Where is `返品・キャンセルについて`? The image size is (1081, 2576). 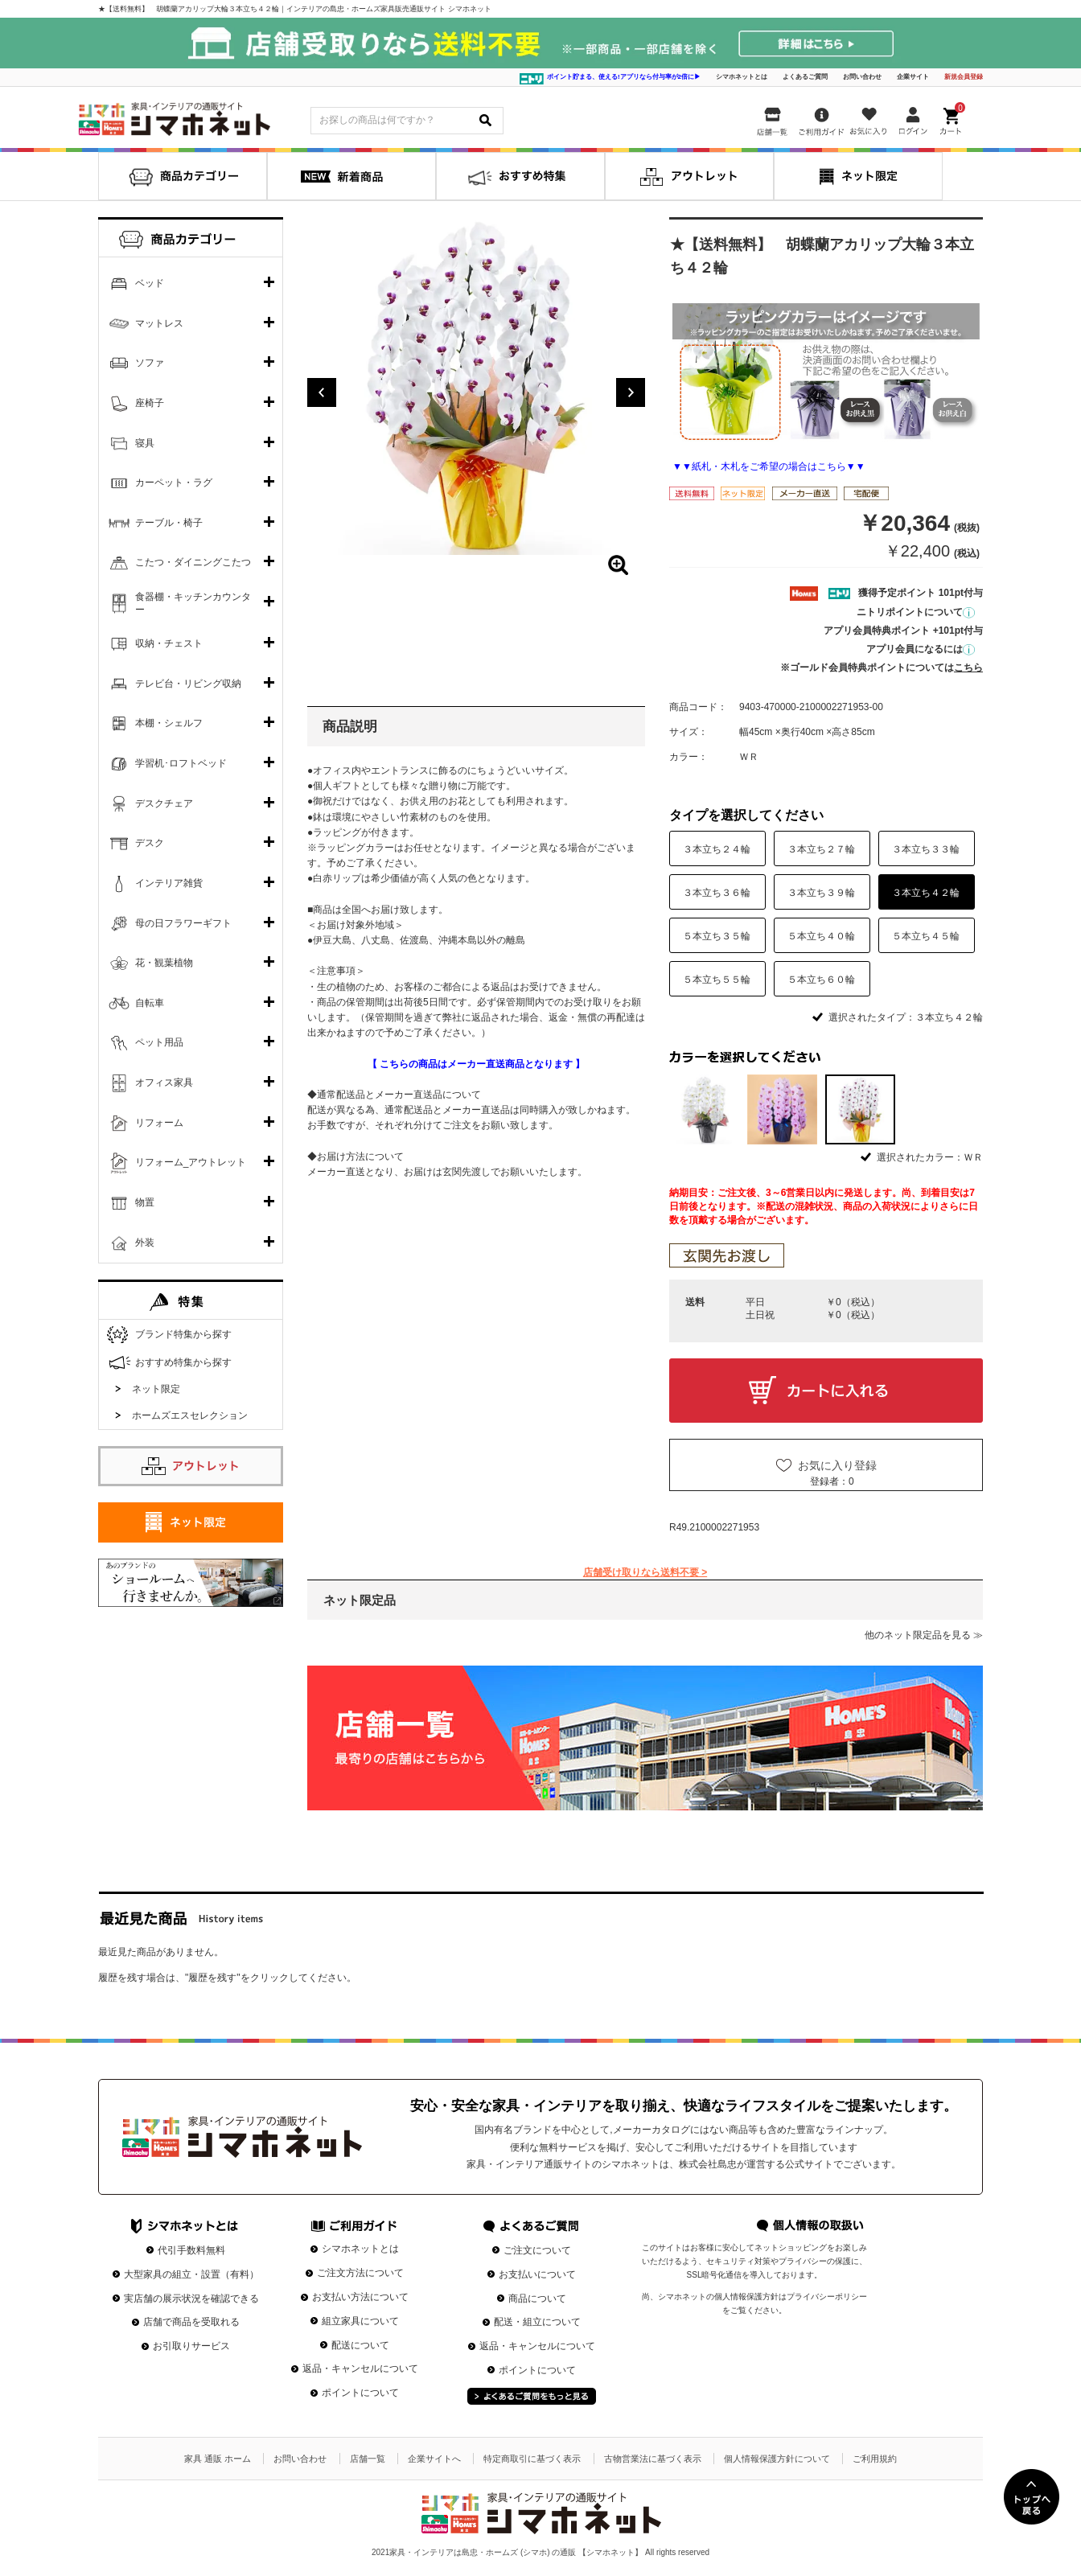
返品・キャンセルについて is located at coordinates (360, 2368).